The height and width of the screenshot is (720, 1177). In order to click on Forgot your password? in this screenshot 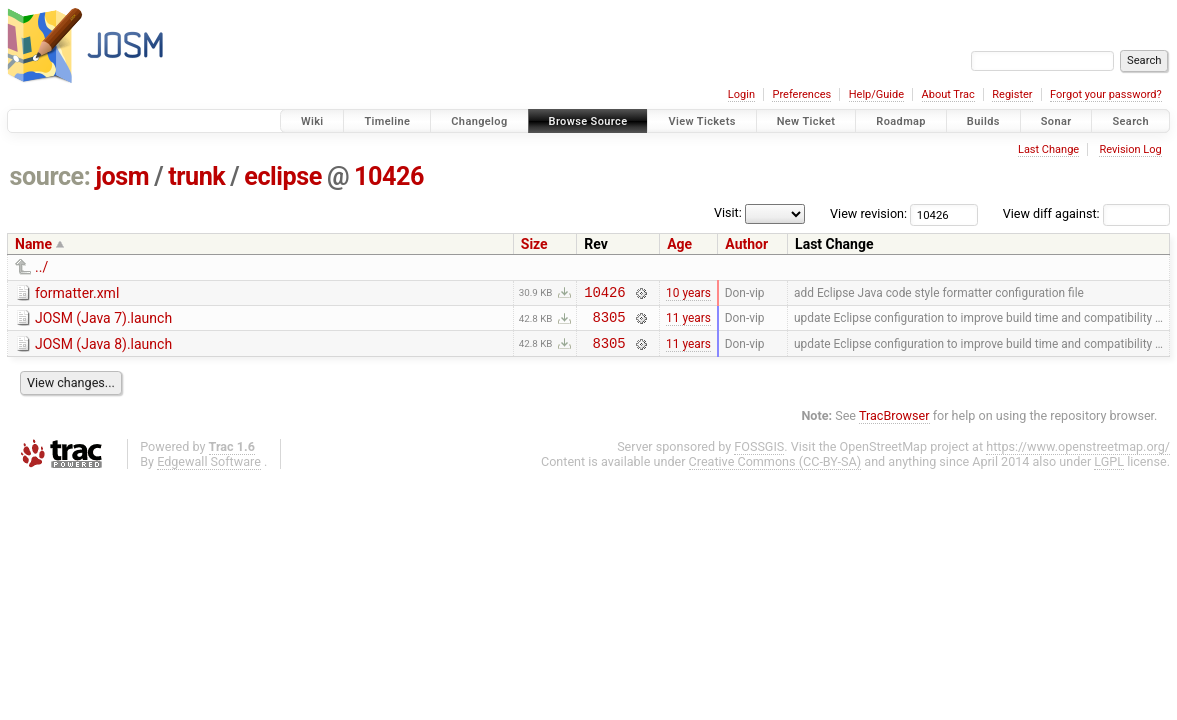, I will do `click(1106, 94)`.